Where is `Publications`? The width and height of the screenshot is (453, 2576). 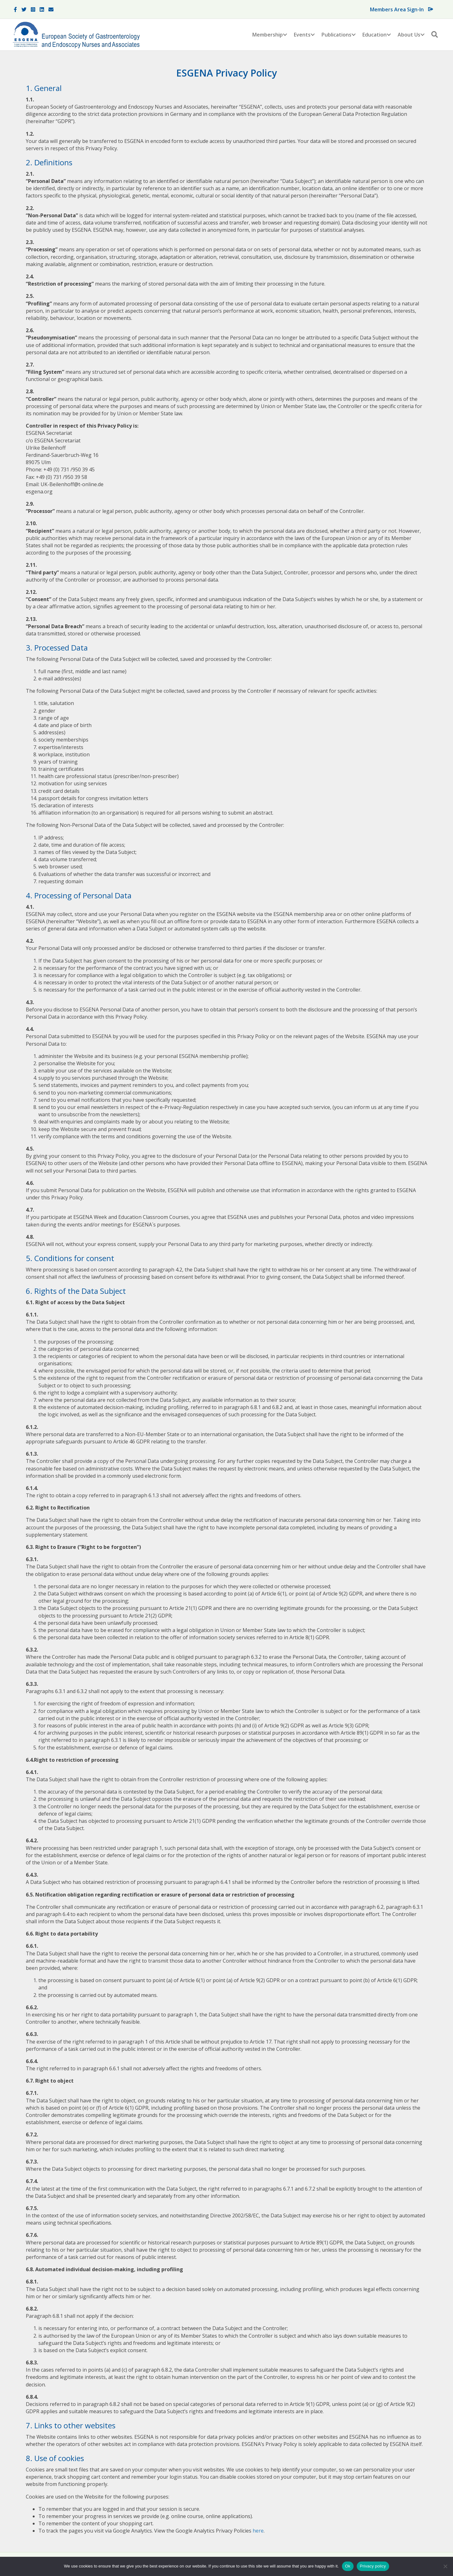
Publications is located at coordinates (336, 34).